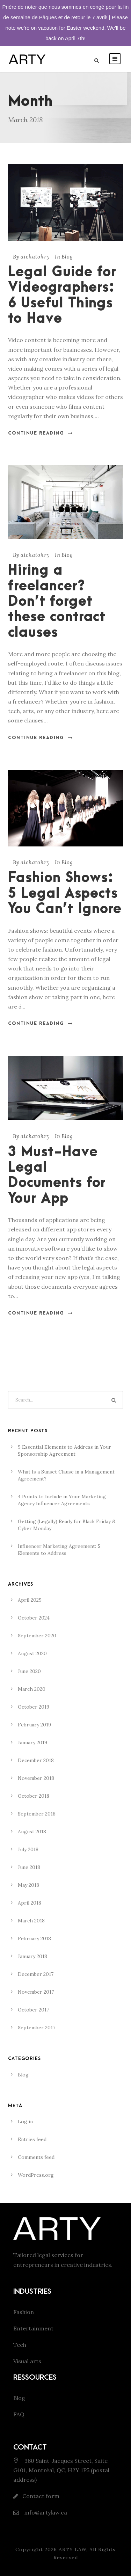  What do you see at coordinates (27, 2361) in the screenshot?
I see `Visual arts` at bounding box center [27, 2361].